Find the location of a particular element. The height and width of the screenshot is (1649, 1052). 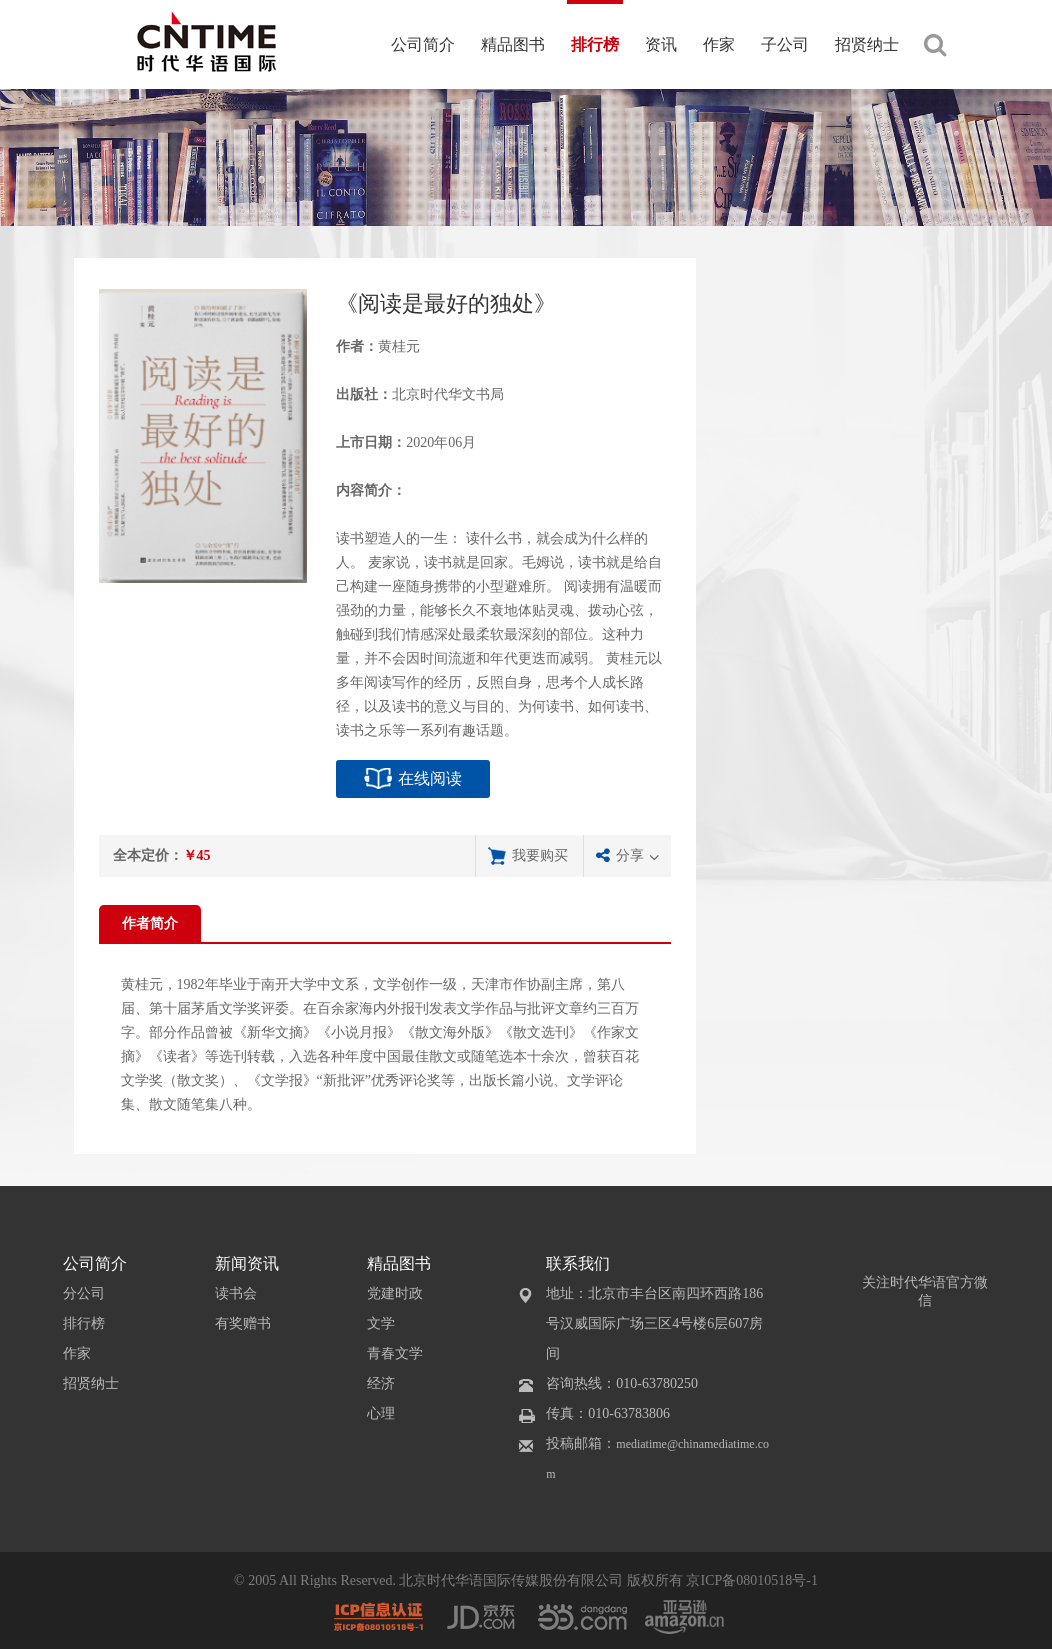

青春文学 is located at coordinates (395, 1353).